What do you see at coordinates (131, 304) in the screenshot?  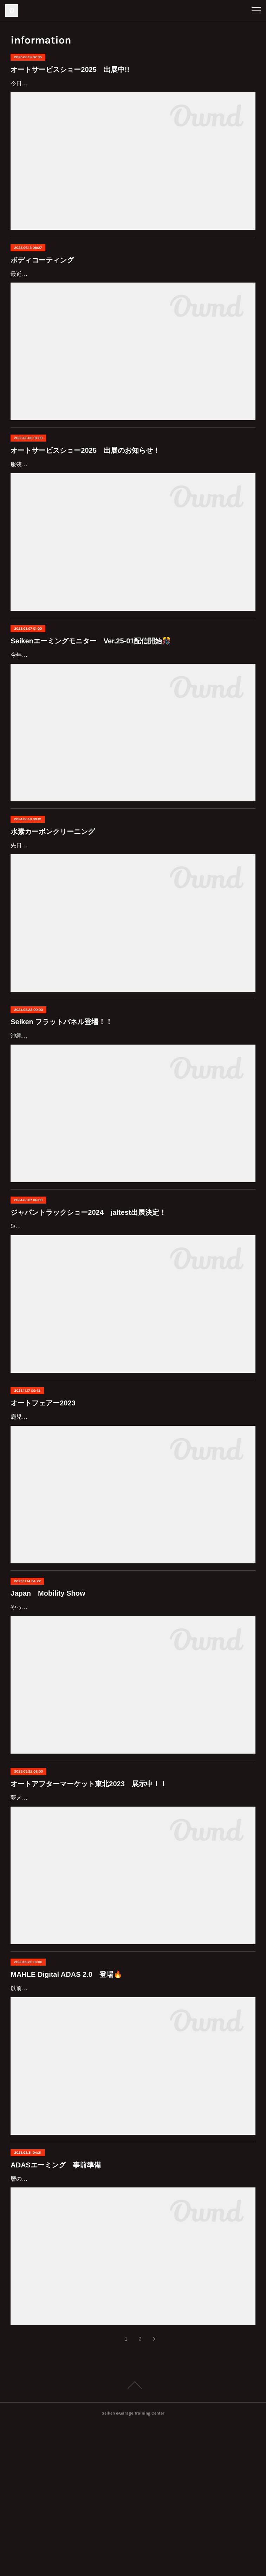 I see `最近休みの日は雨が多くて、自分の車が洗車出来ず、汚れていくばかりで困っている今日この頃です。当社の社用車ヴェルファイアが新しくなりました。綺麗に維持したい洗車を楽にしたい思い、ボディコーティングを施工することにしました。` at bounding box center [131, 304].